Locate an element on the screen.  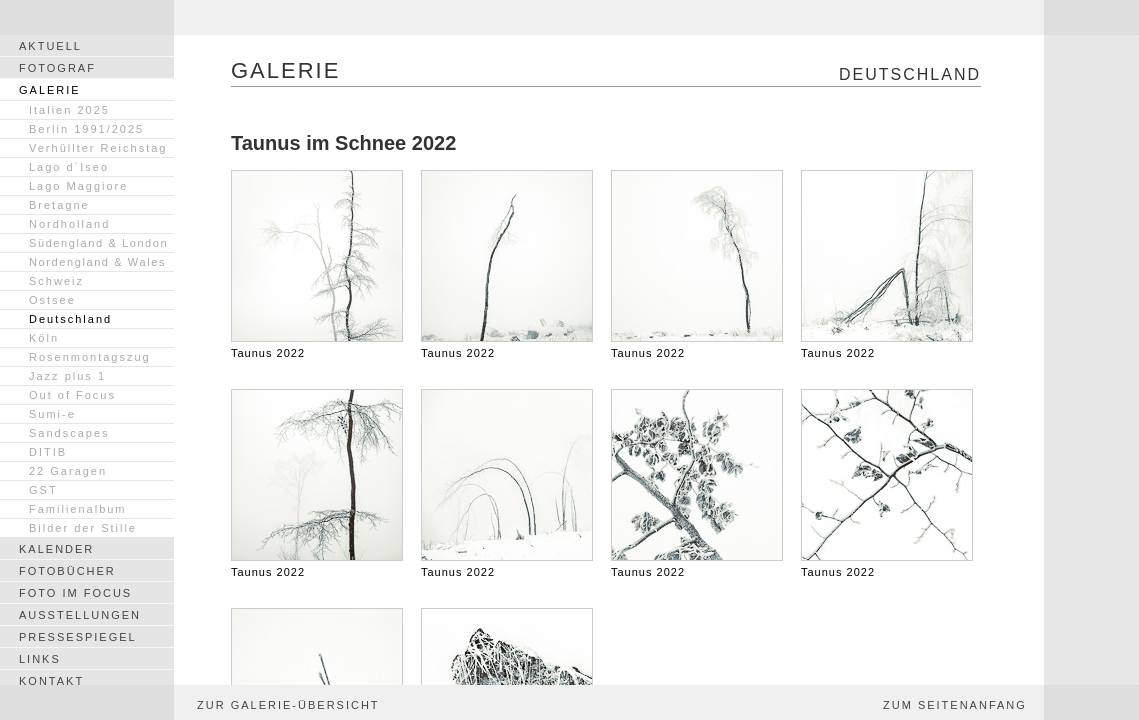
LINKS is located at coordinates (40, 659).